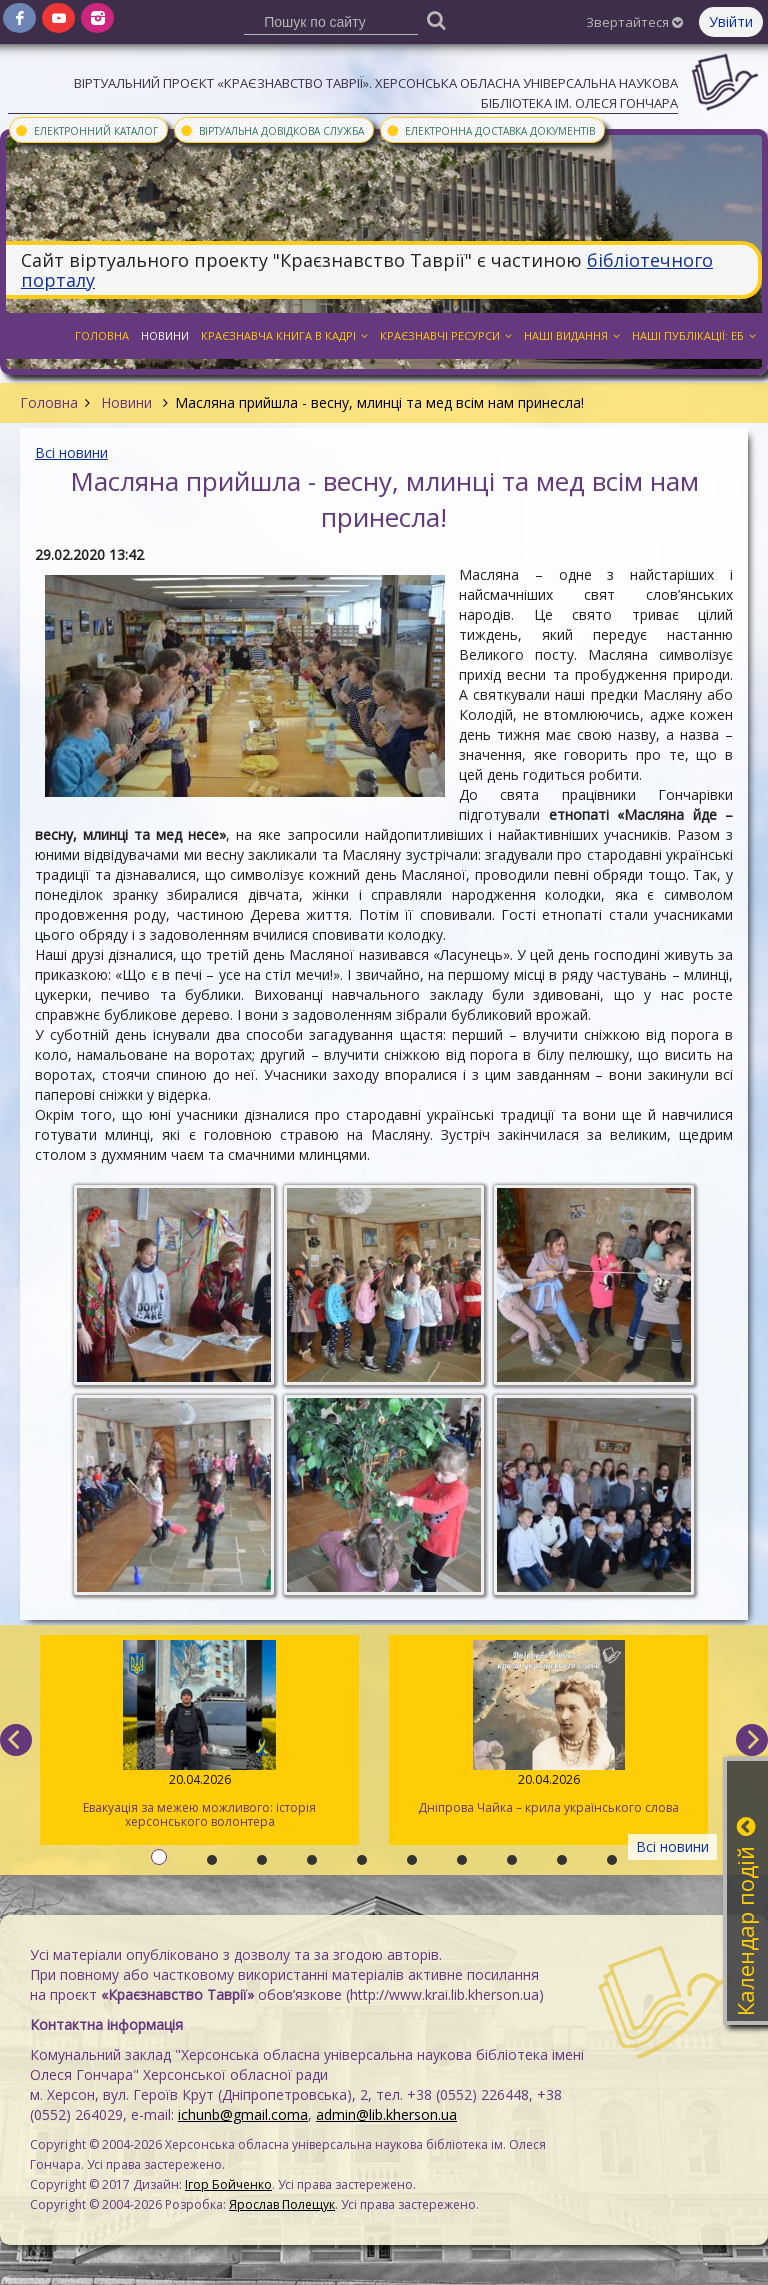 This screenshot has height=2285, width=768. Describe the element at coordinates (437, 19) in the screenshot. I see `[Пошук]` at that location.